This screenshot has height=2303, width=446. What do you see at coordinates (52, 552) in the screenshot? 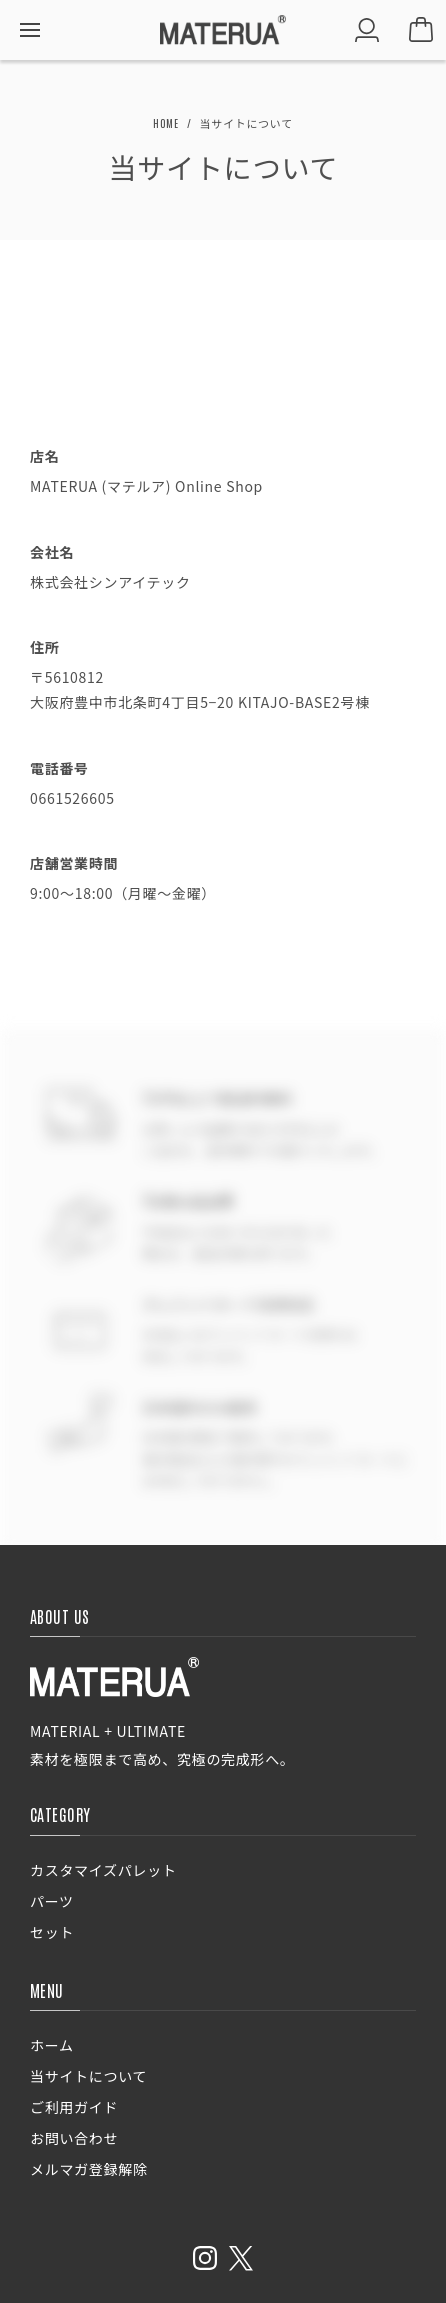
I see `会社名` at bounding box center [52, 552].